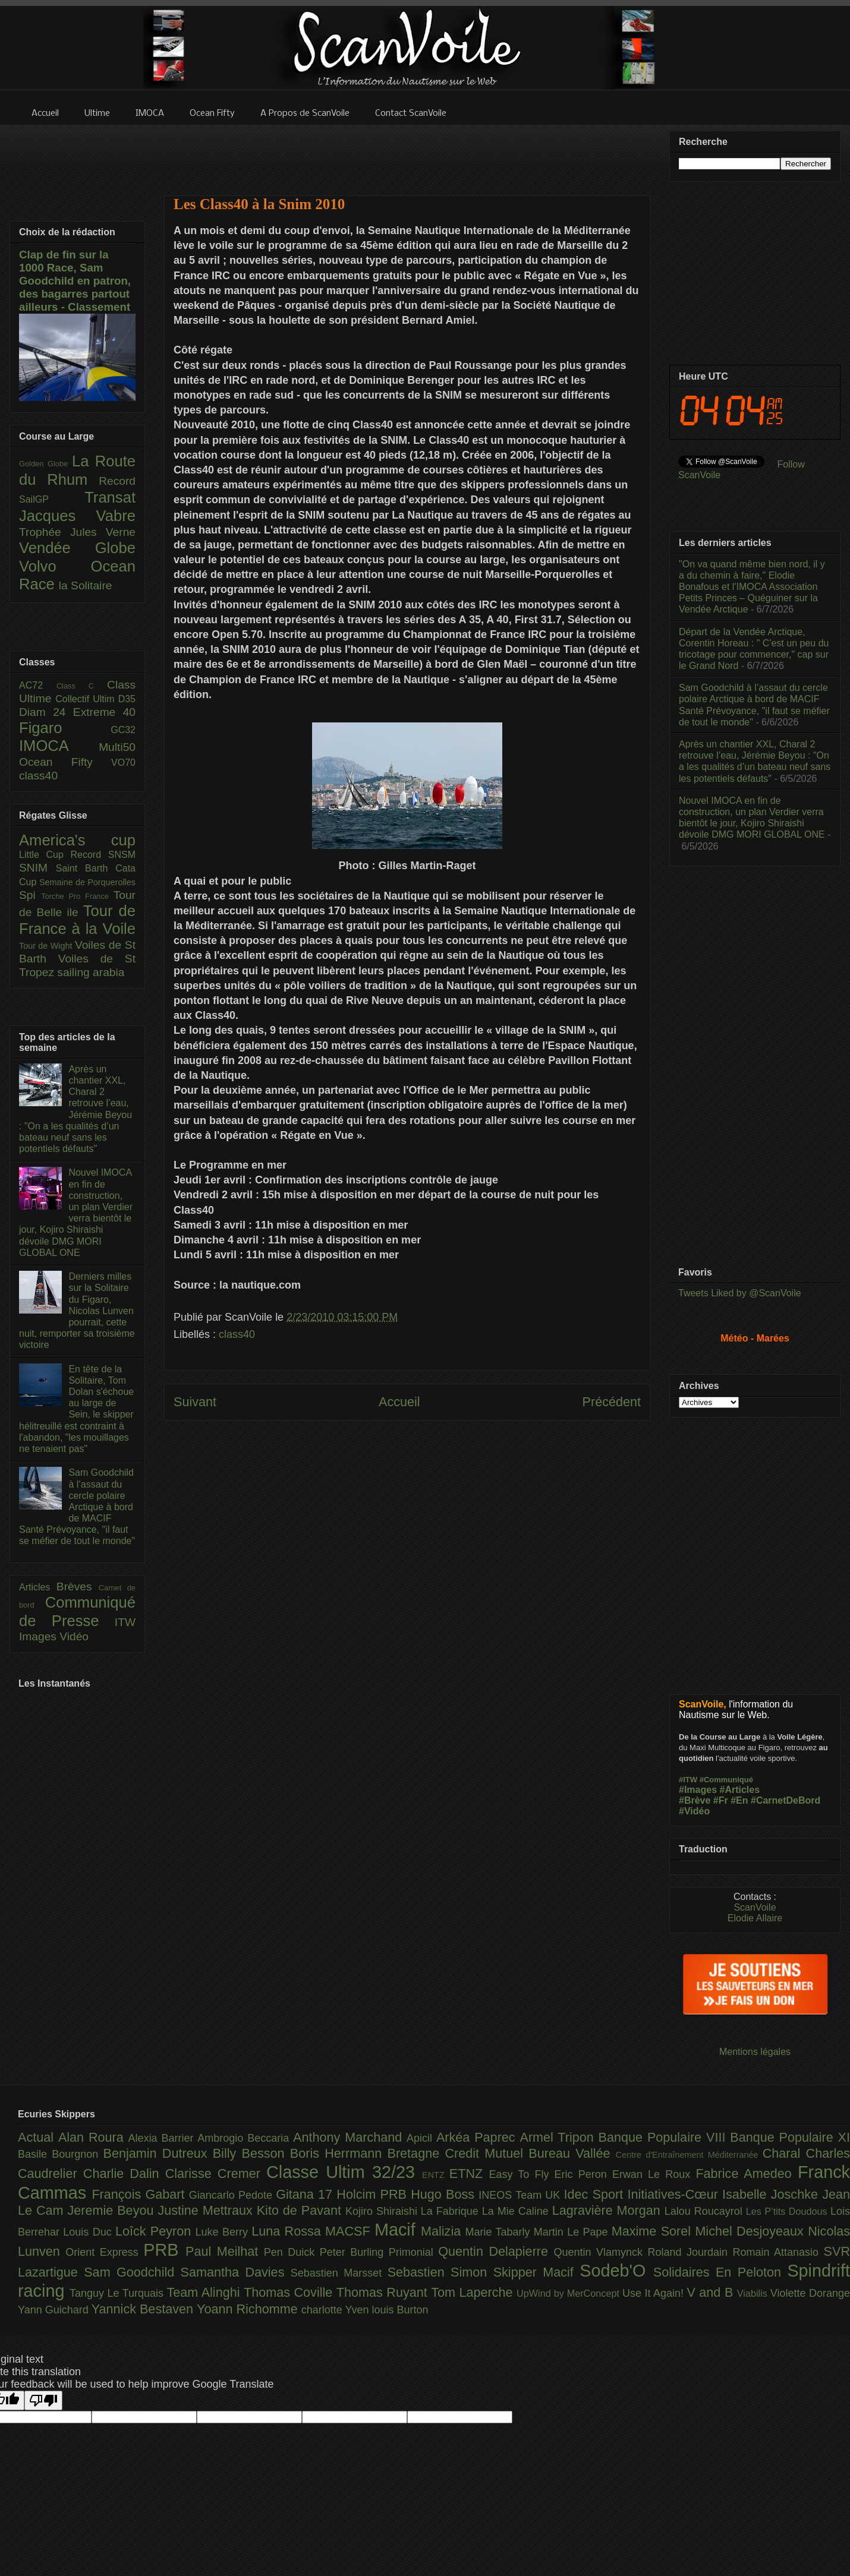 The image size is (850, 2576). Describe the element at coordinates (123, 730) in the screenshot. I see `GC32` at that location.